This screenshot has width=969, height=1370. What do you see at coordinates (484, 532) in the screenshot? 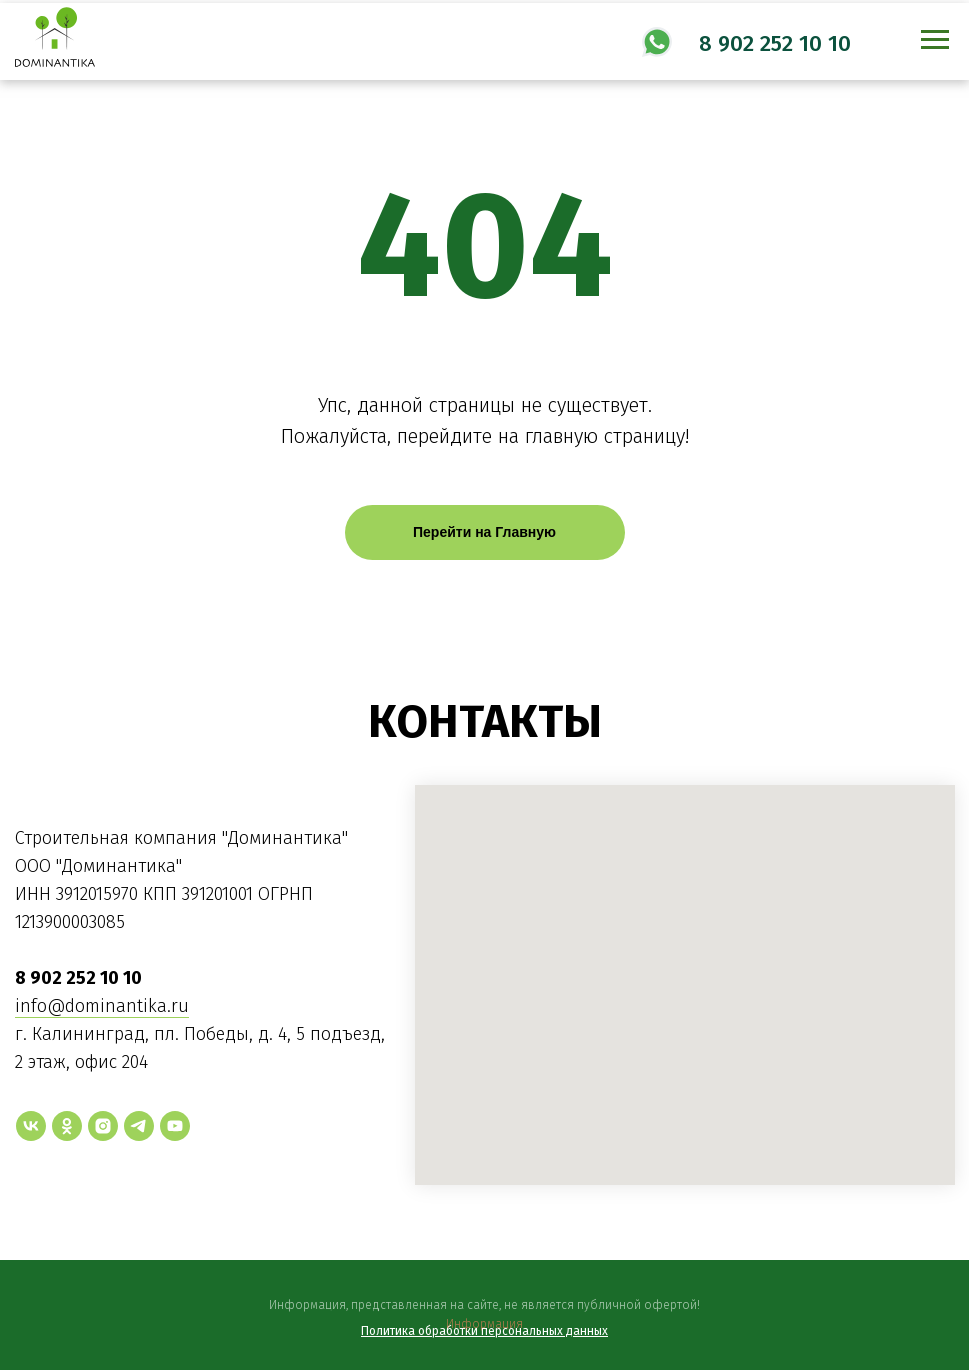
I see `Перейти на Главную` at bounding box center [484, 532].